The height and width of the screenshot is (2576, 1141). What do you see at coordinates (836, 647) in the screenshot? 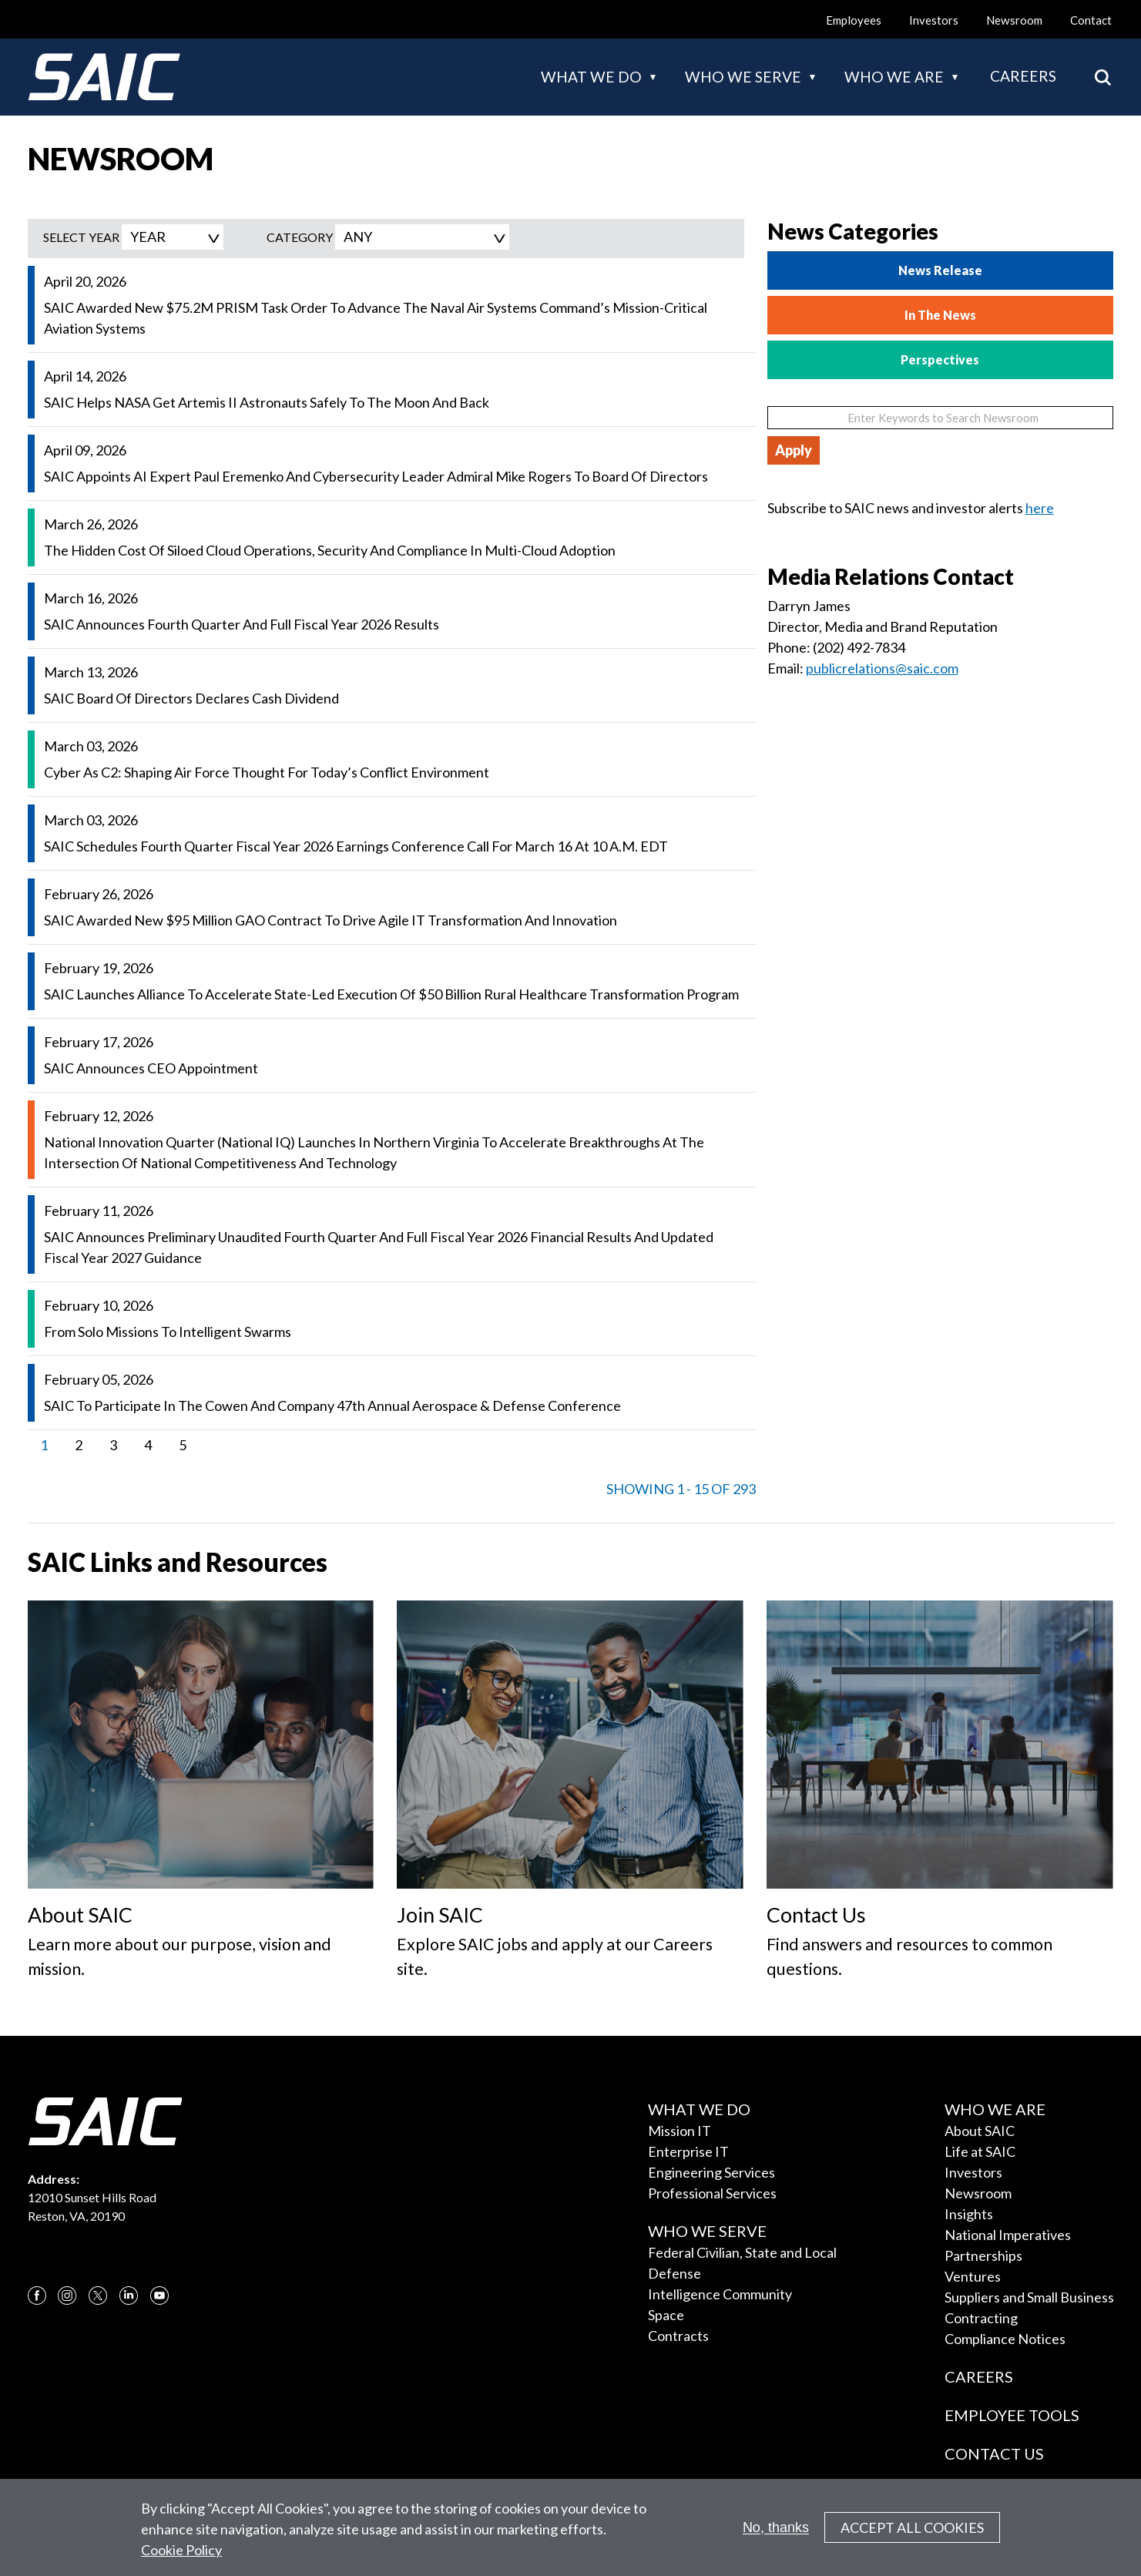
I see `Phone: (202) 492-7834` at bounding box center [836, 647].